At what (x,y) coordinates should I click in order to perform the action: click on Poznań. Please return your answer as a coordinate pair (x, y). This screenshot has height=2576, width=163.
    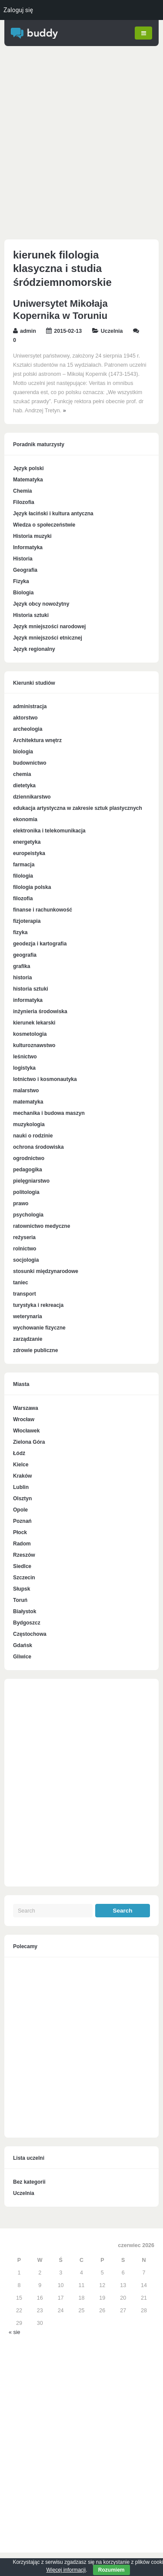
    Looking at the image, I should click on (22, 1520).